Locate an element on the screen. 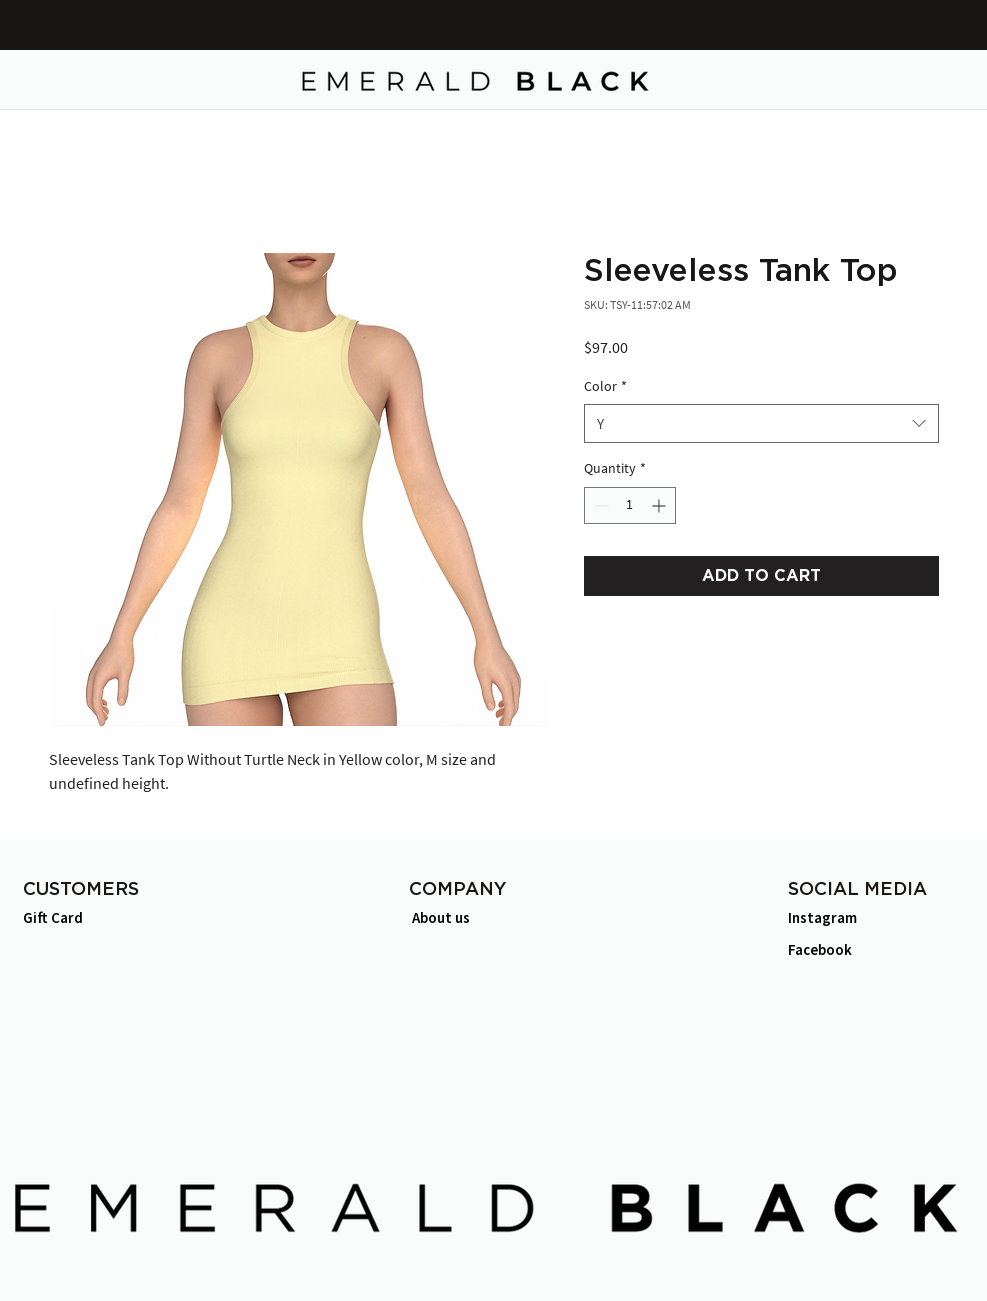 The width and height of the screenshot is (987, 1301). [Increment] is located at coordinates (660, 505).